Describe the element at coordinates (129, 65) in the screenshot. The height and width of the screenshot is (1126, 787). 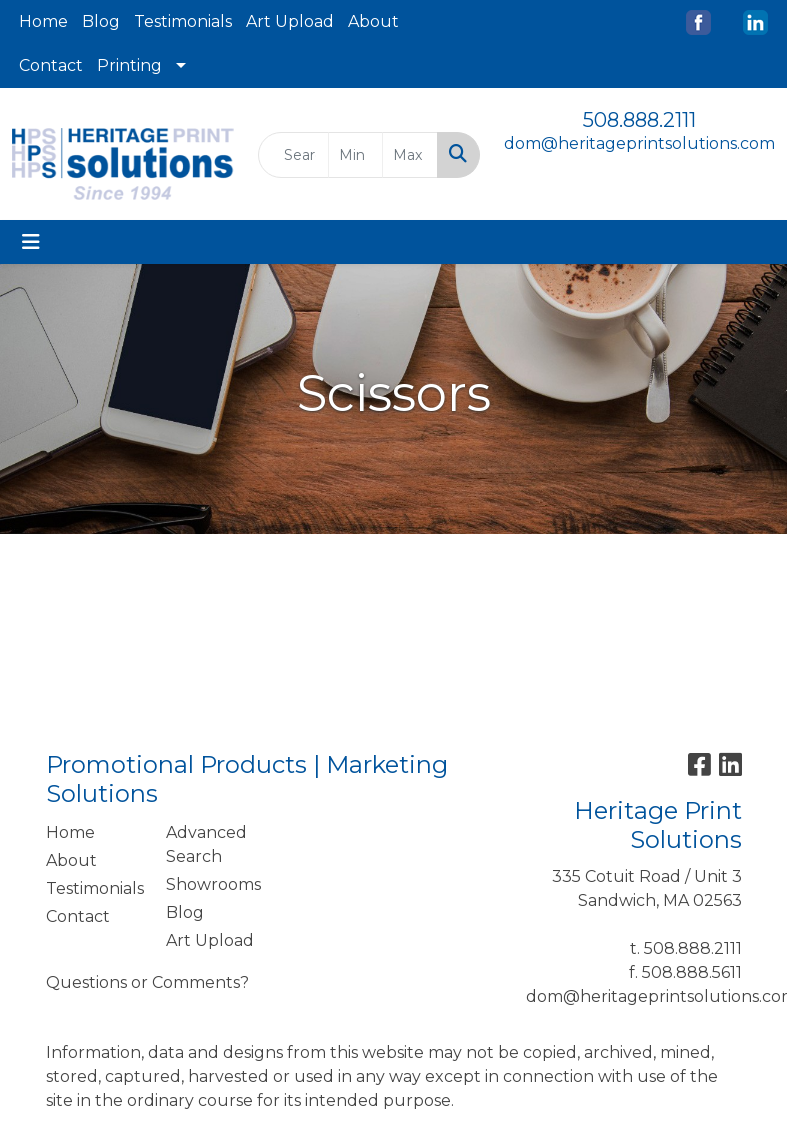
I see `Printing` at that location.